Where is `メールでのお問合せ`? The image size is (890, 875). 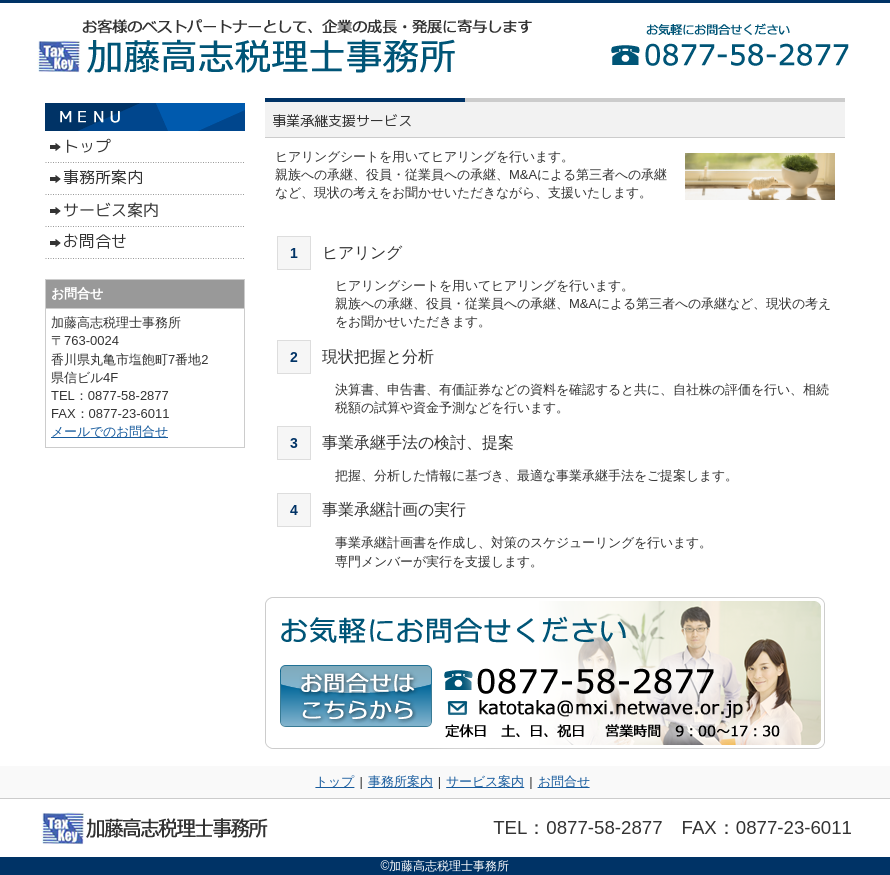 メールでのお問合せ is located at coordinates (109, 431).